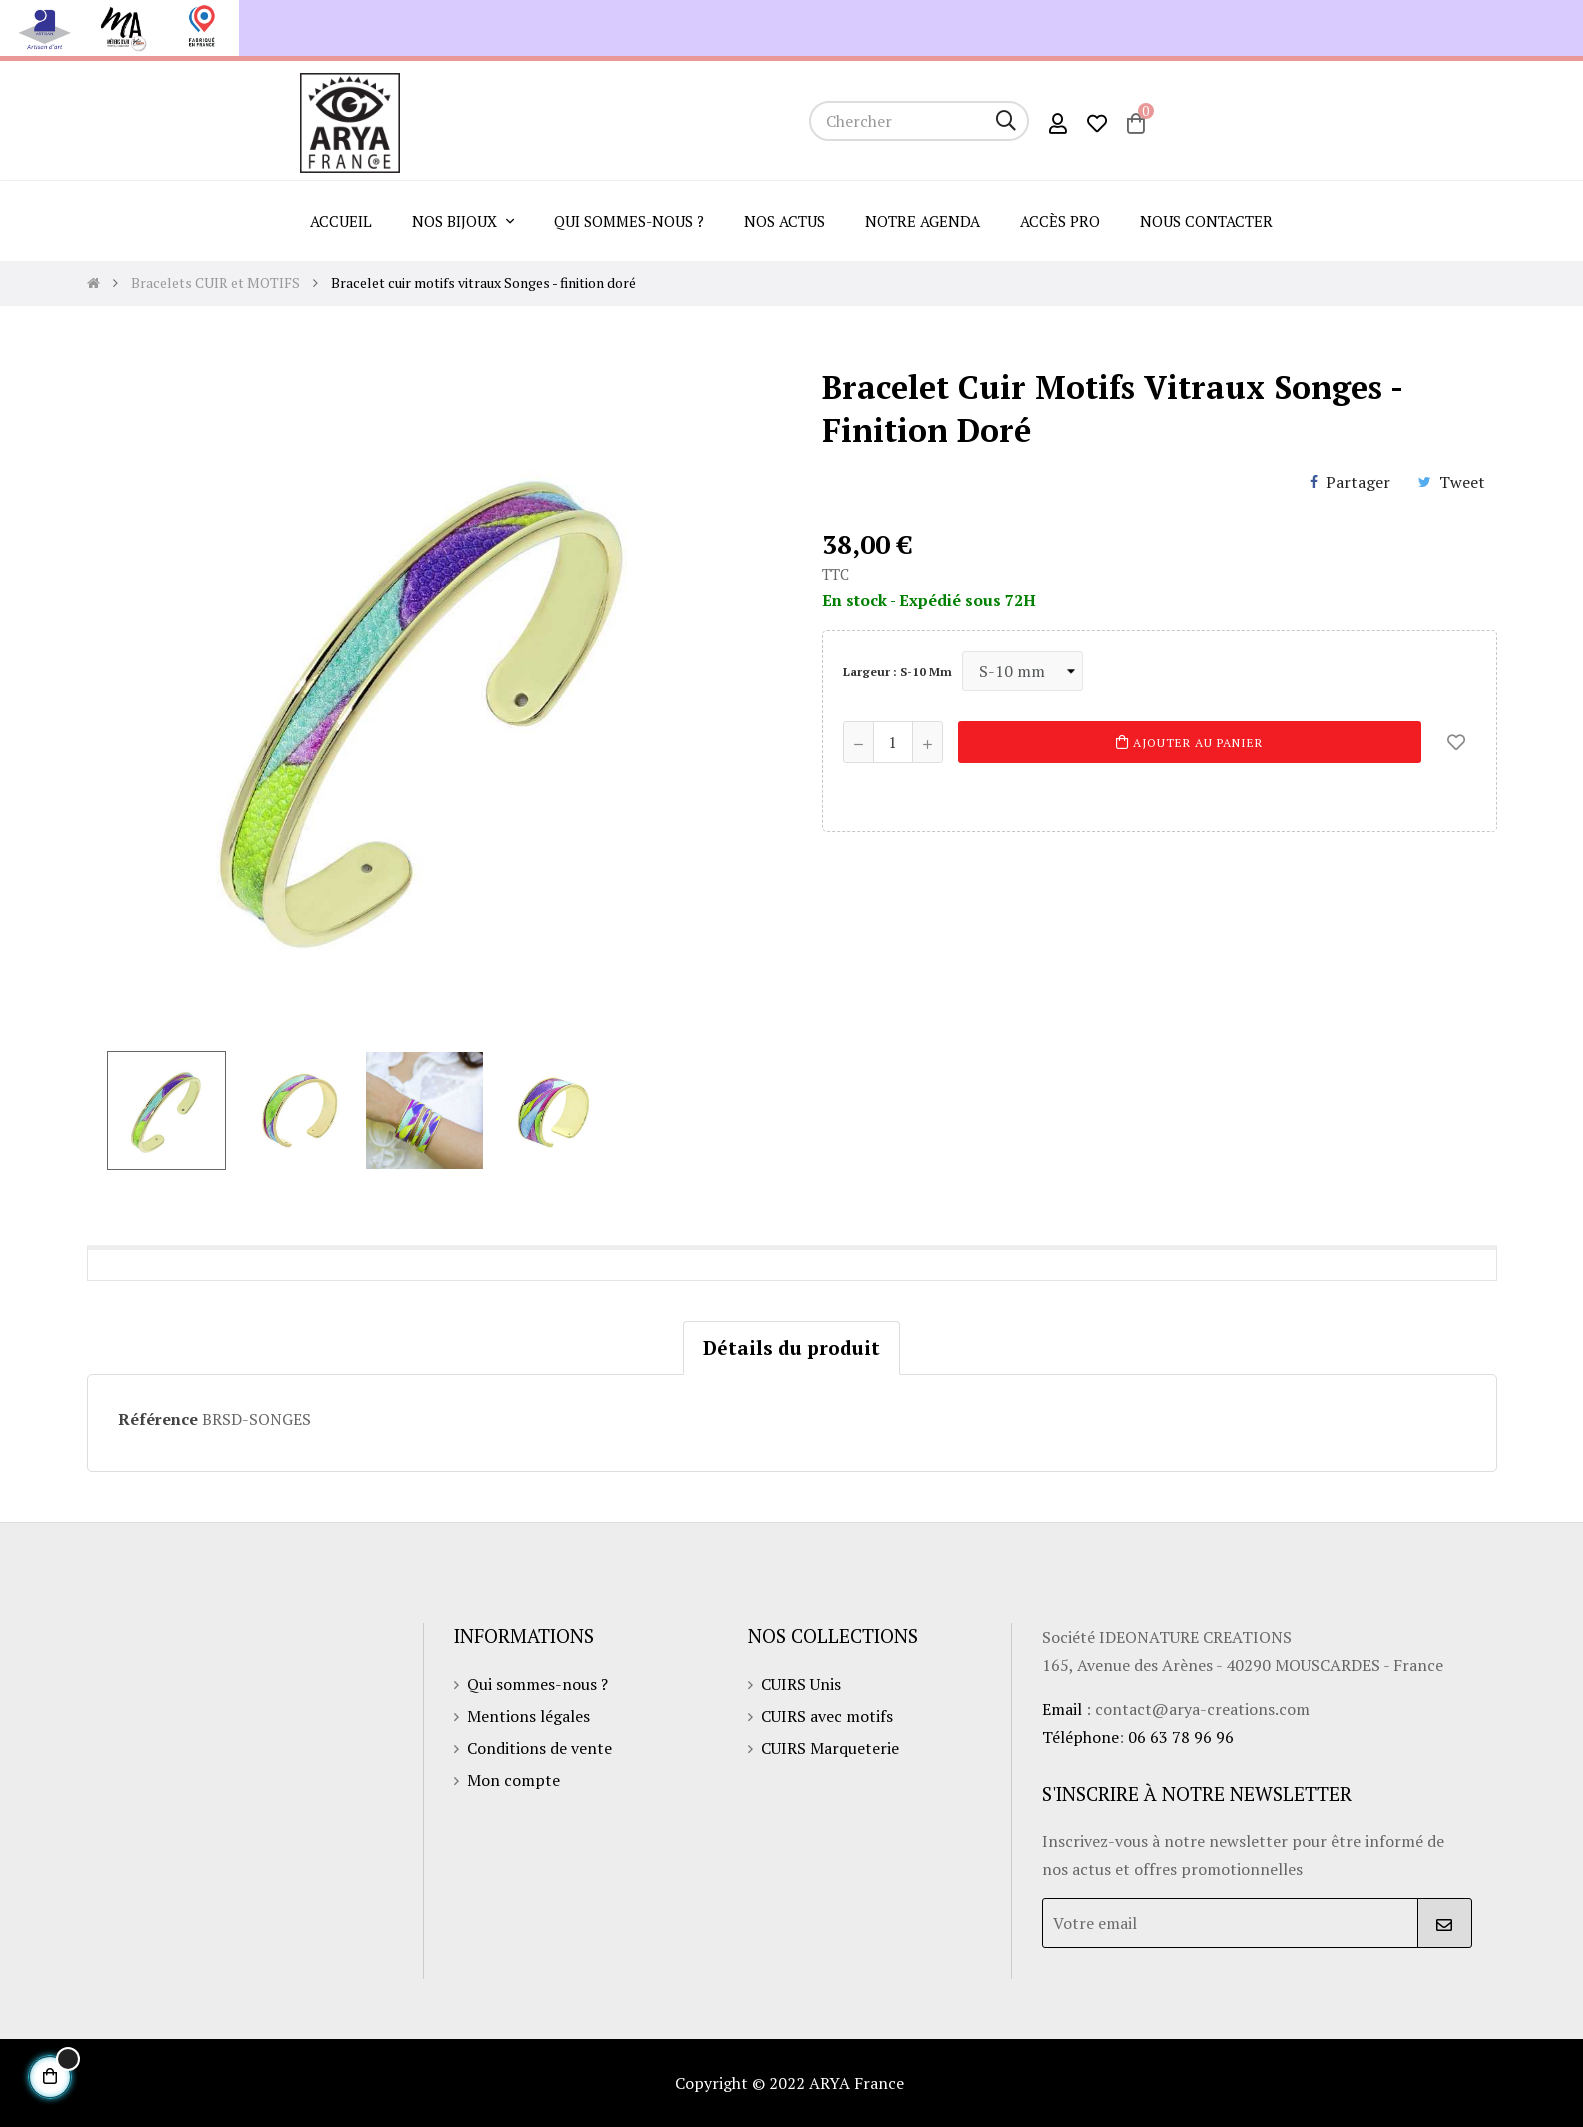 Image resolution: width=1583 pixels, height=2127 pixels. Describe the element at coordinates (537, 1684) in the screenshot. I see `Qui sommes-nous ?` at that location.